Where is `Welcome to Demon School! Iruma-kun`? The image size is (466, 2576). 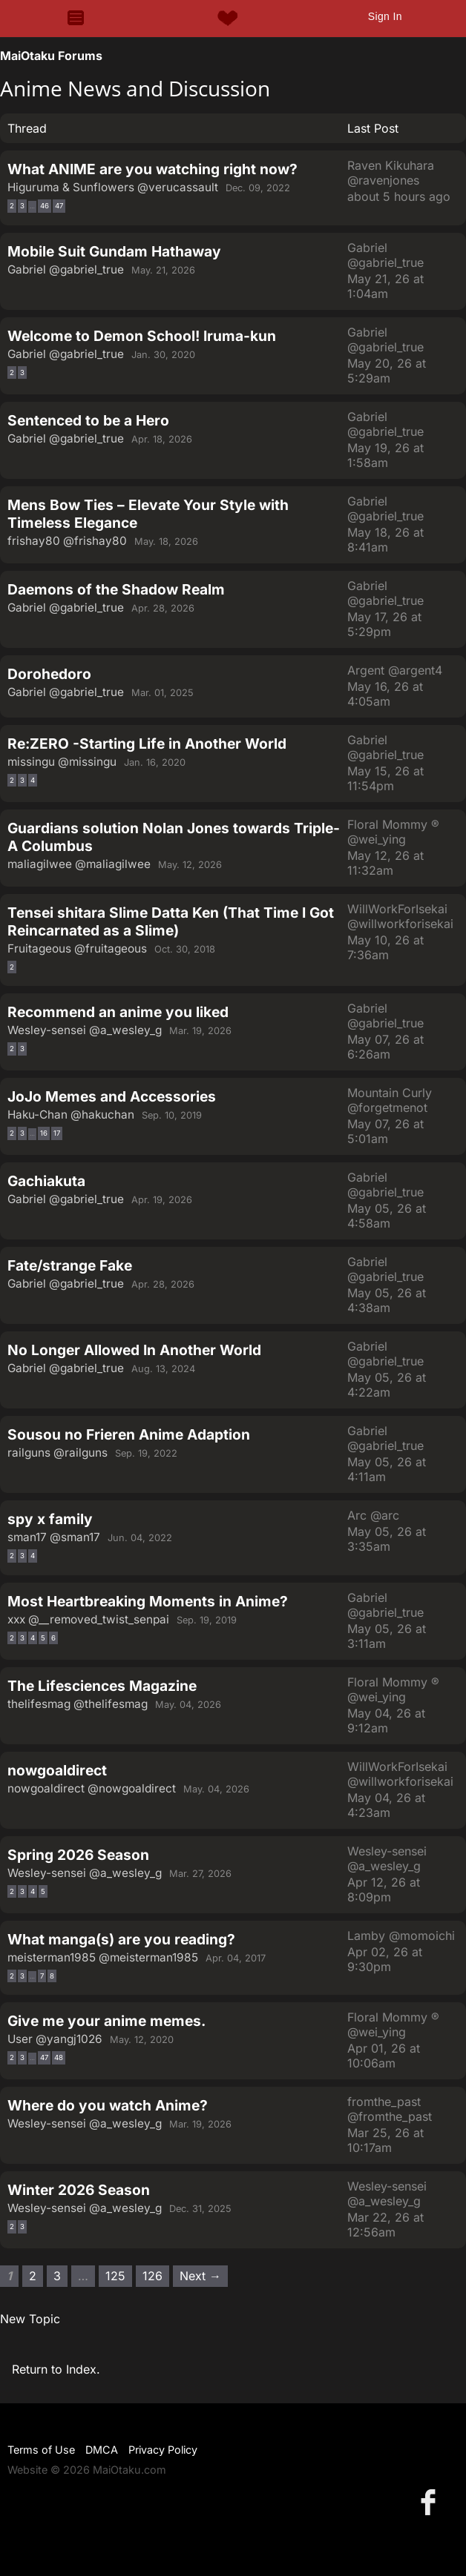 Welcome to Demon School! Iruma-kun is located at coordinates (141, 336).